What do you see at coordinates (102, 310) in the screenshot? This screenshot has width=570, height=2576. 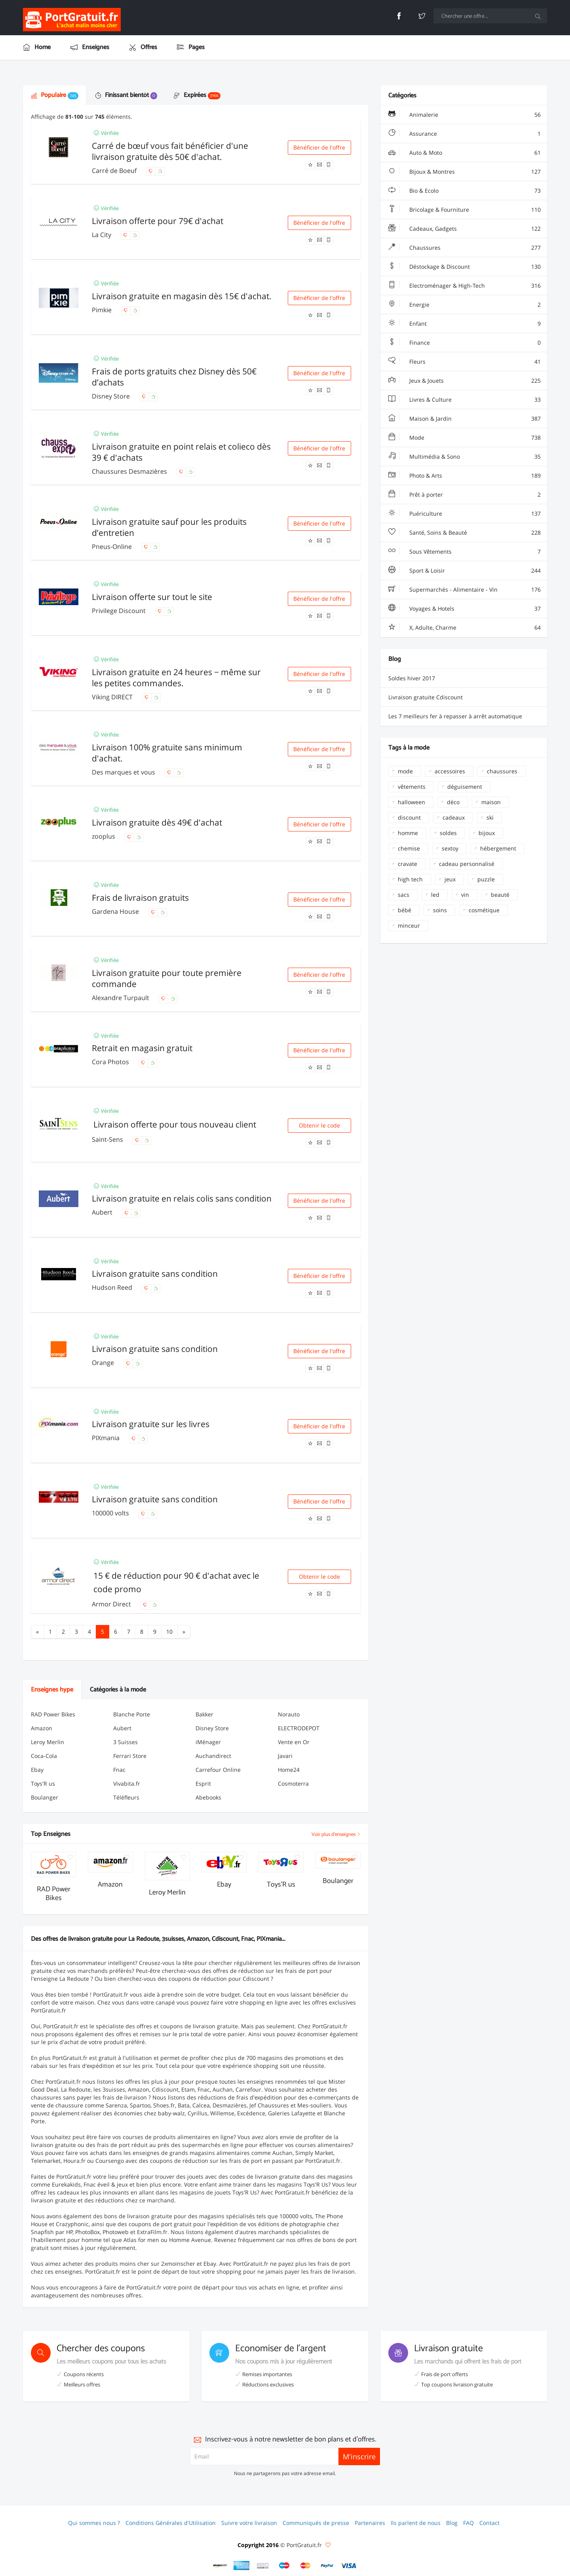 I see `Pimkie` at bounding box center [102, 310].